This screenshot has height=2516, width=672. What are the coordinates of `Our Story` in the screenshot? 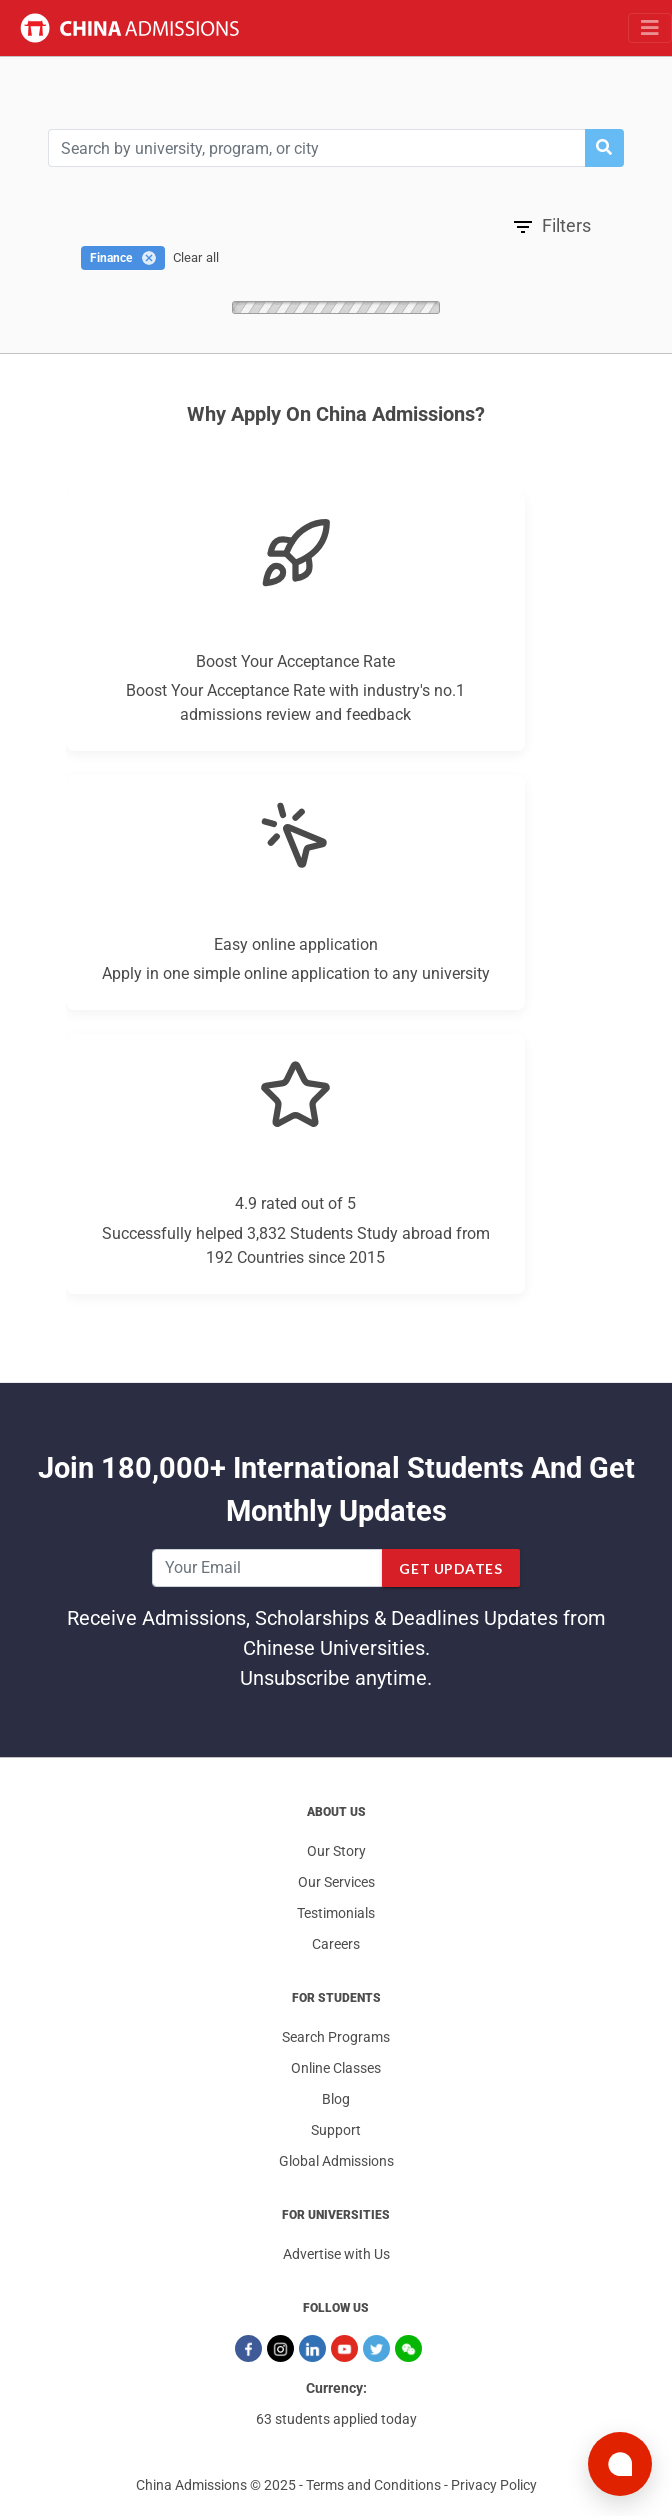 It's located at (336, 1851).